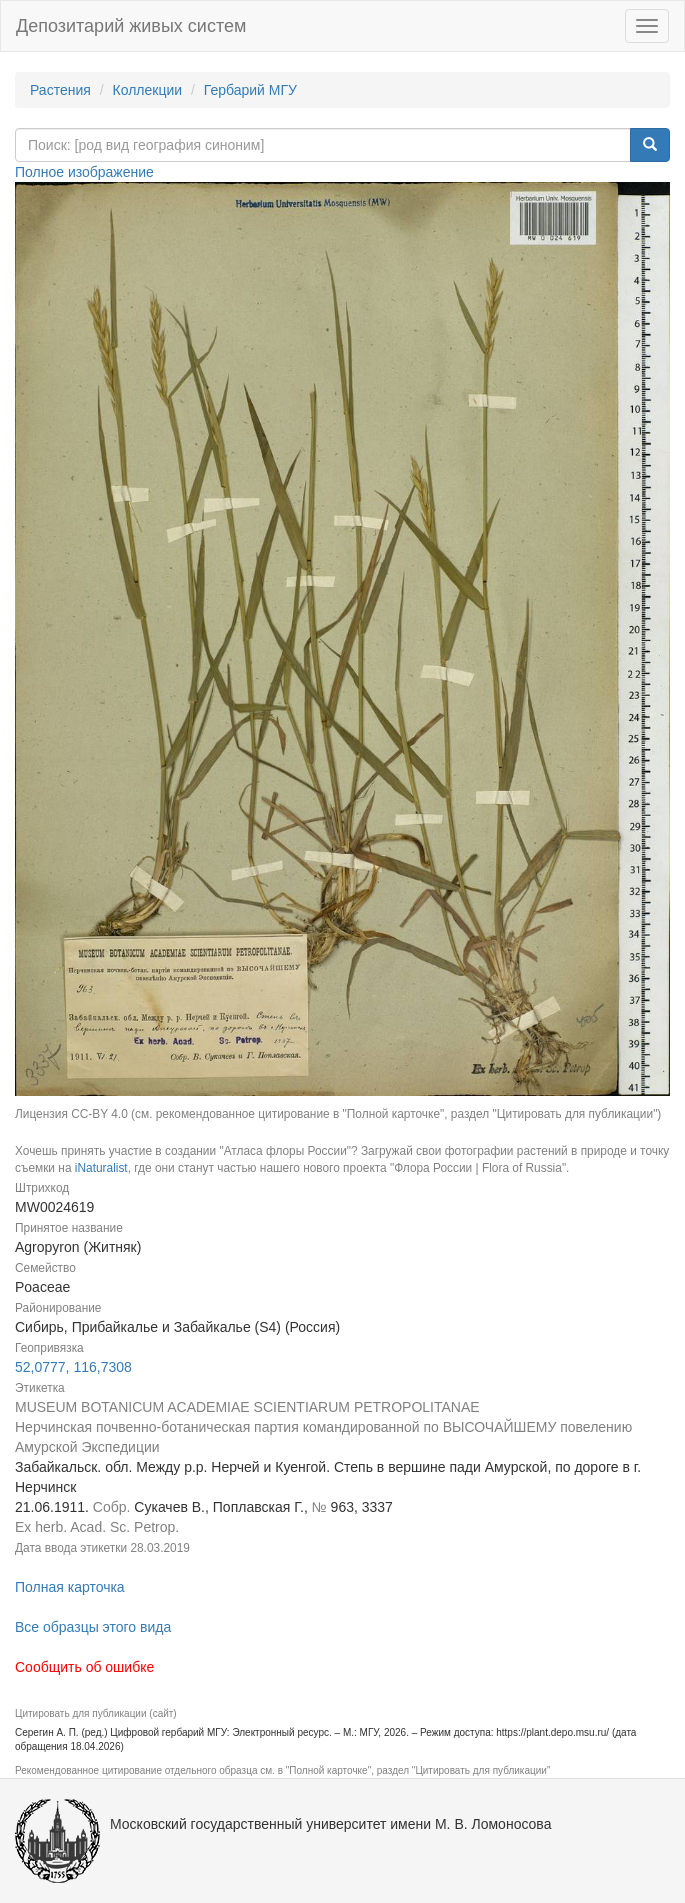 This screenshot has height=1903, width=685. I want to click on 52,0777, 116,7308, so click(73, 1367).